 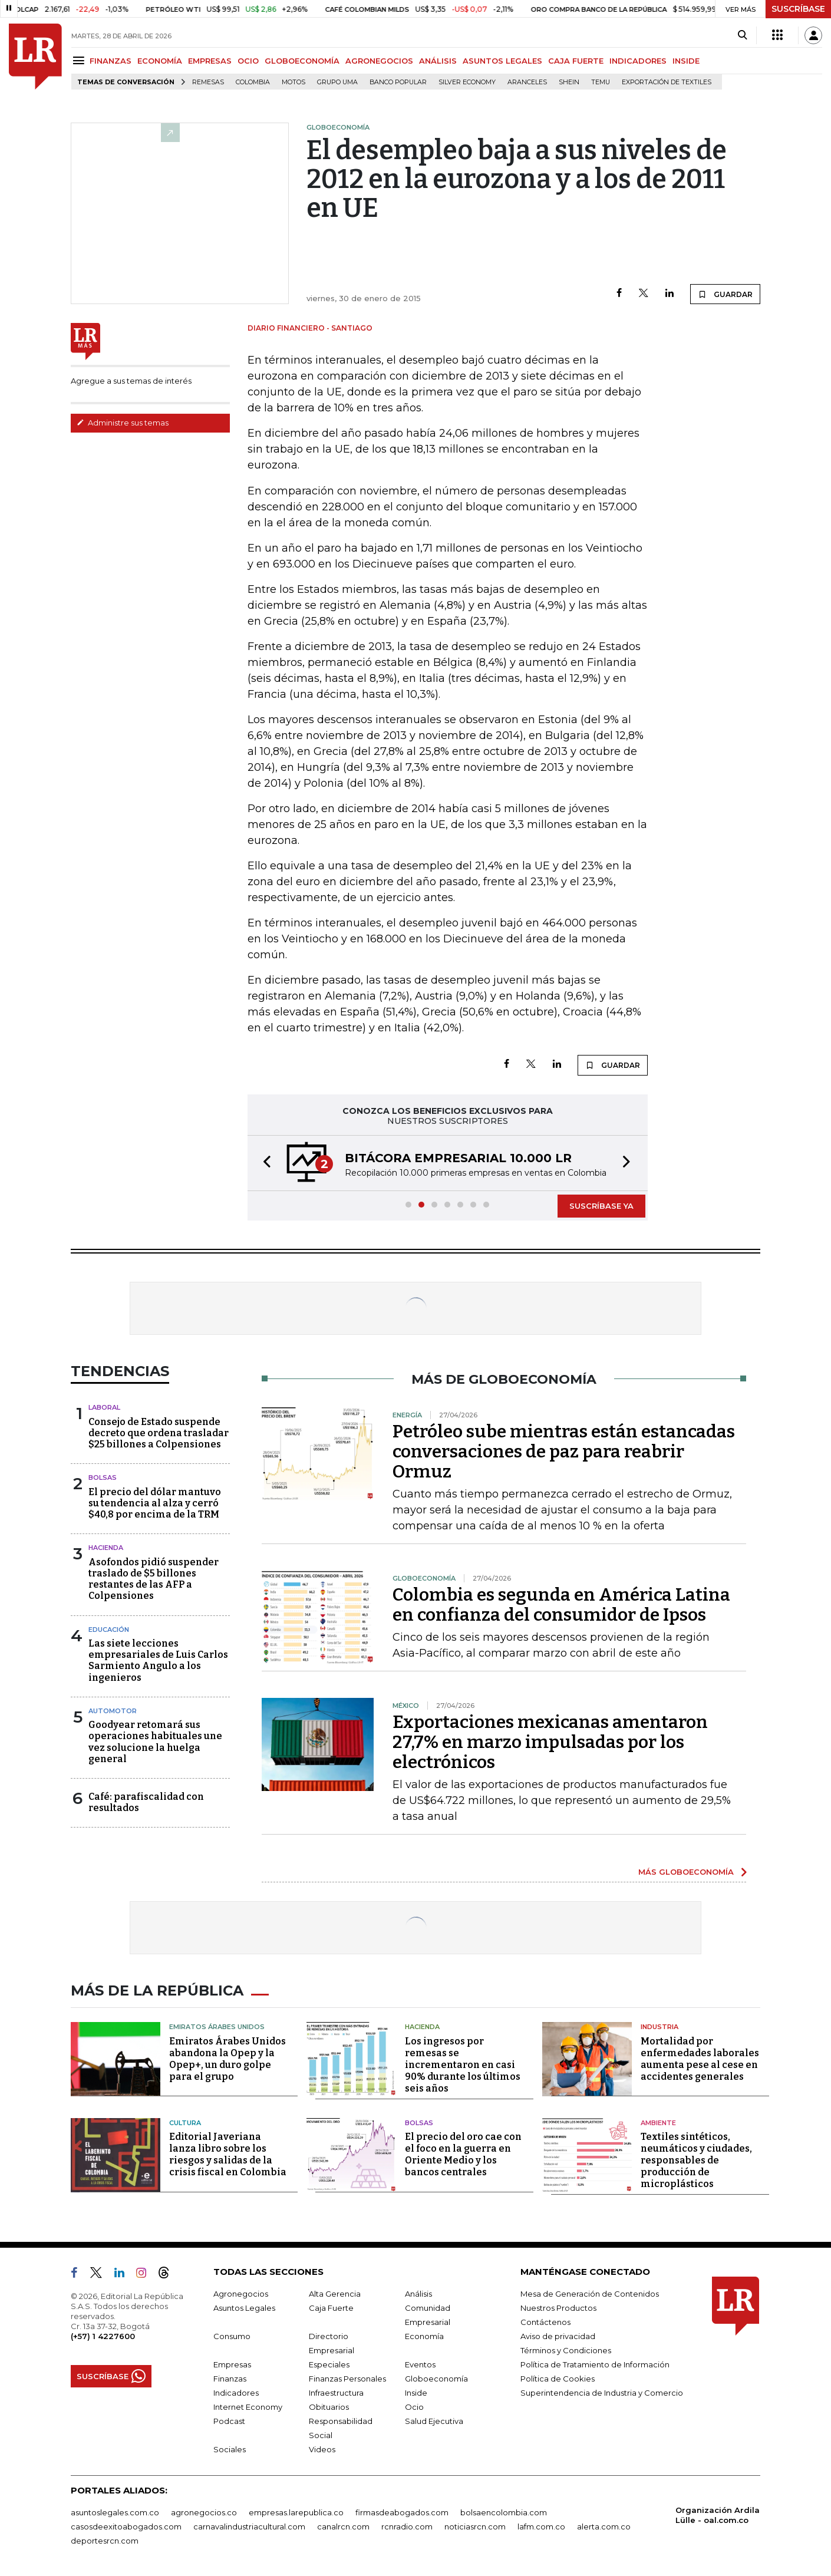 I want to click on [Menu], so click(x=80, y=60).